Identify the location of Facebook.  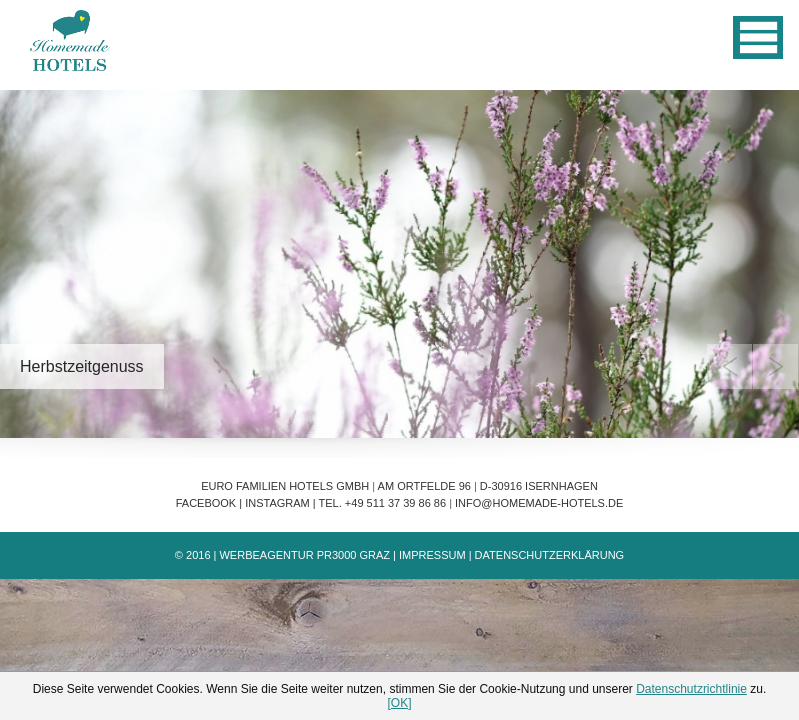
(206, 503).